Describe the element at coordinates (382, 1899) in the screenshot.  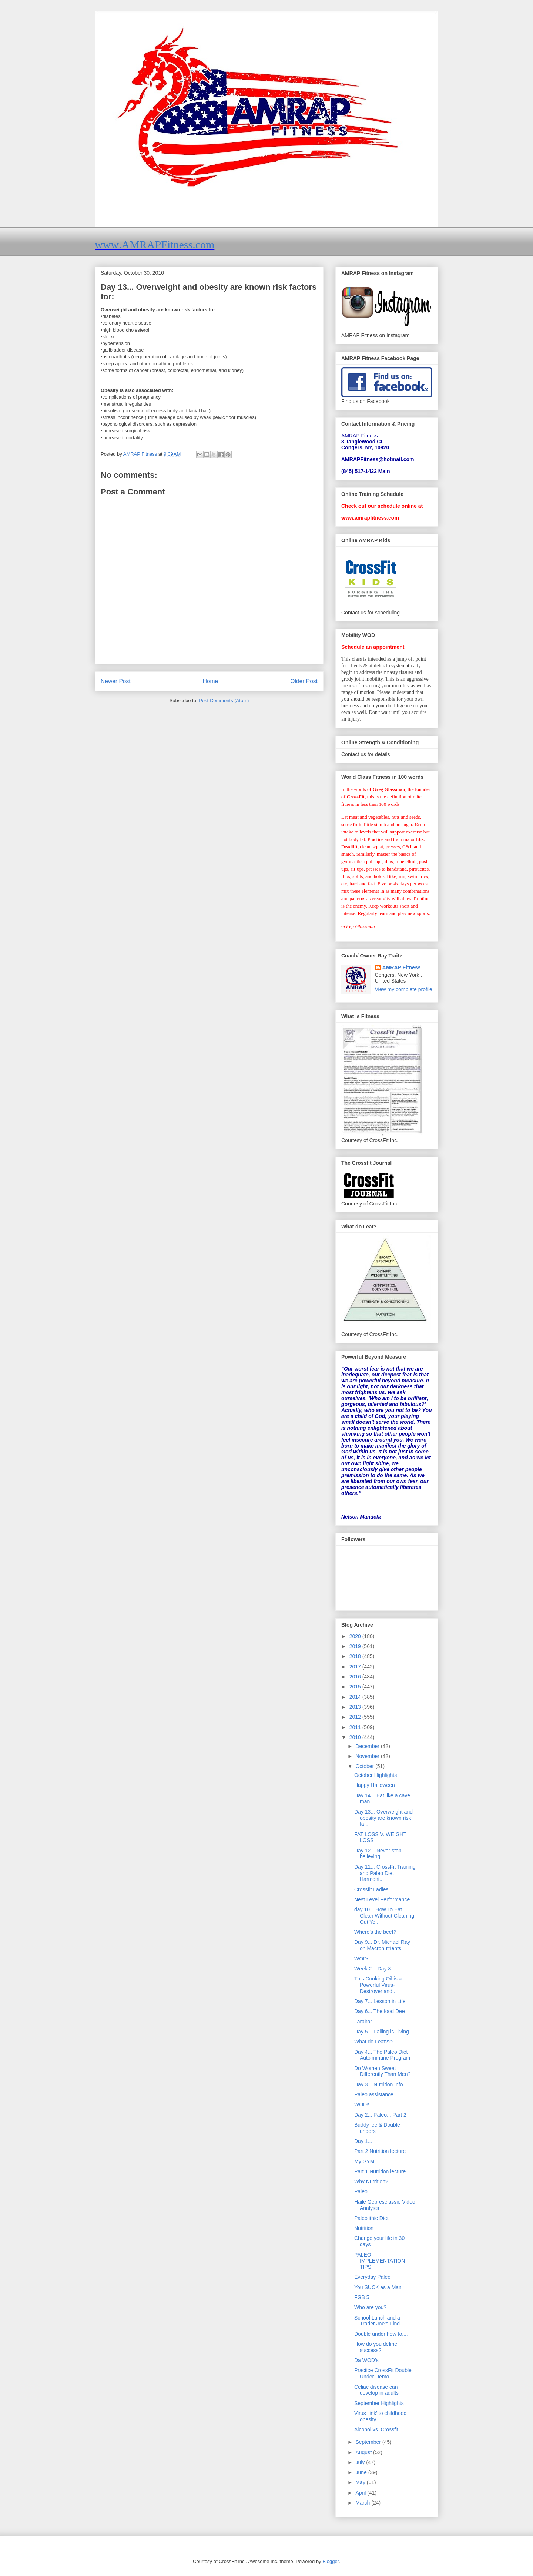
I see `Nest Level Performance` at that location.